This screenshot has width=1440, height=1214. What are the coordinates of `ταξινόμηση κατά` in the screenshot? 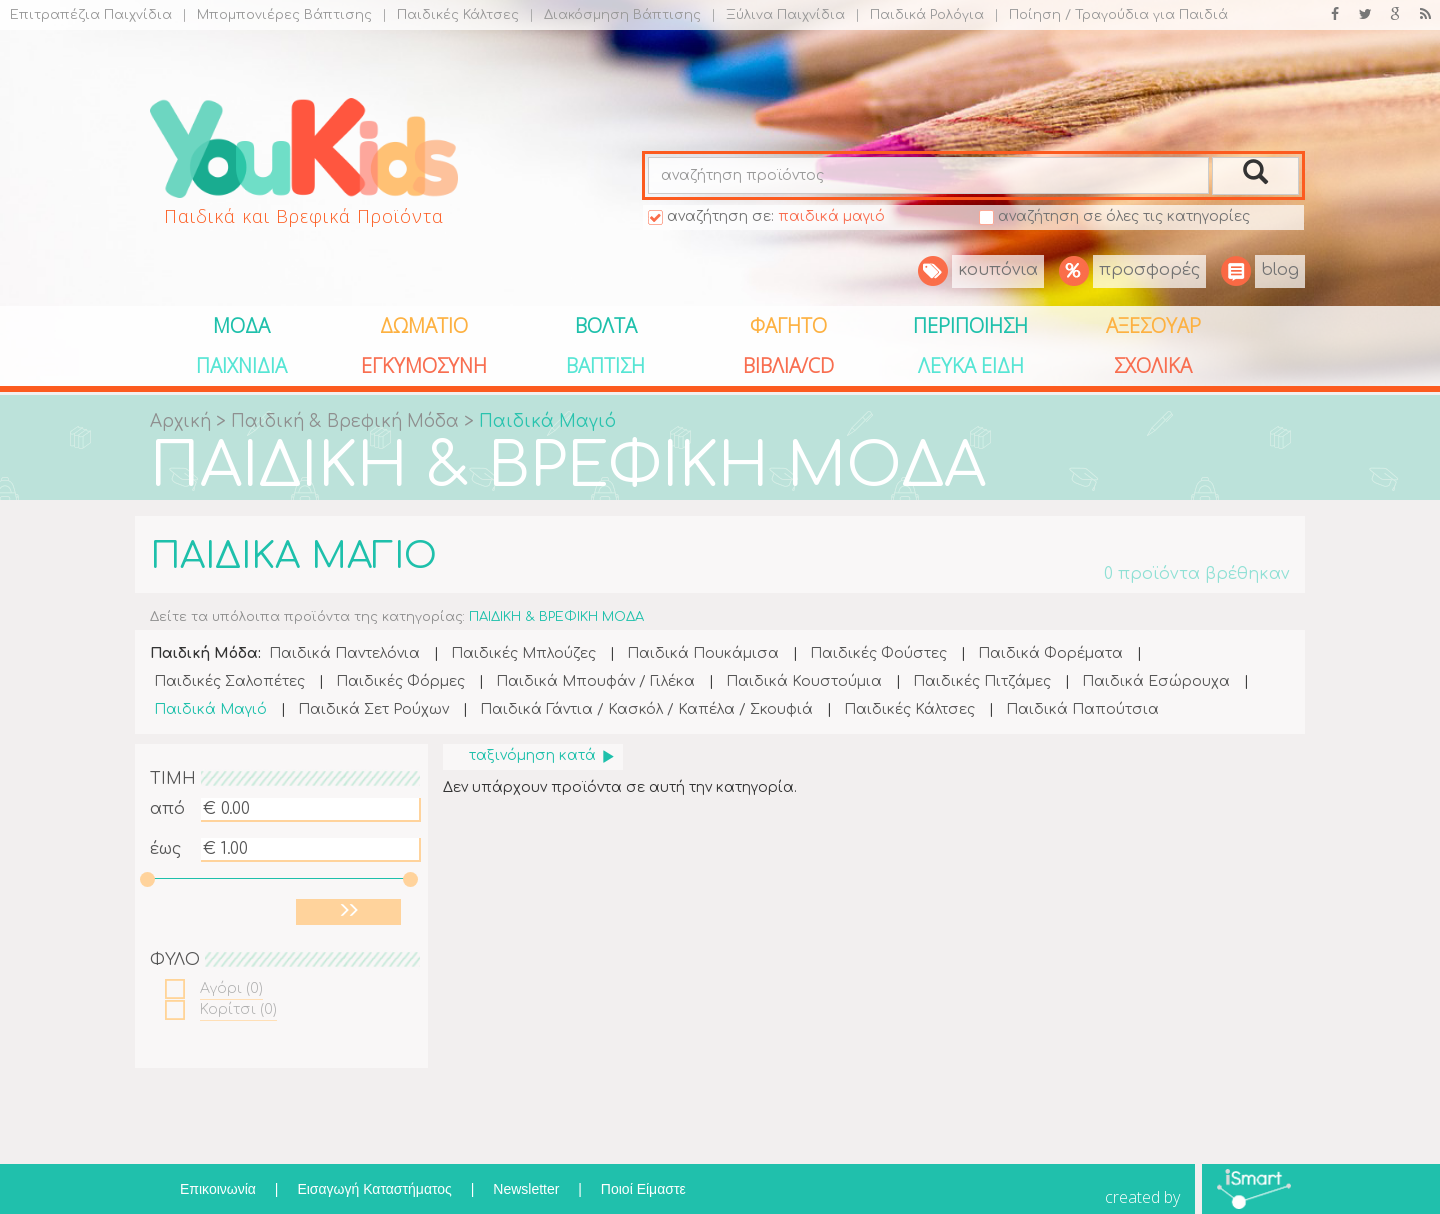 It's located at (542, 755).